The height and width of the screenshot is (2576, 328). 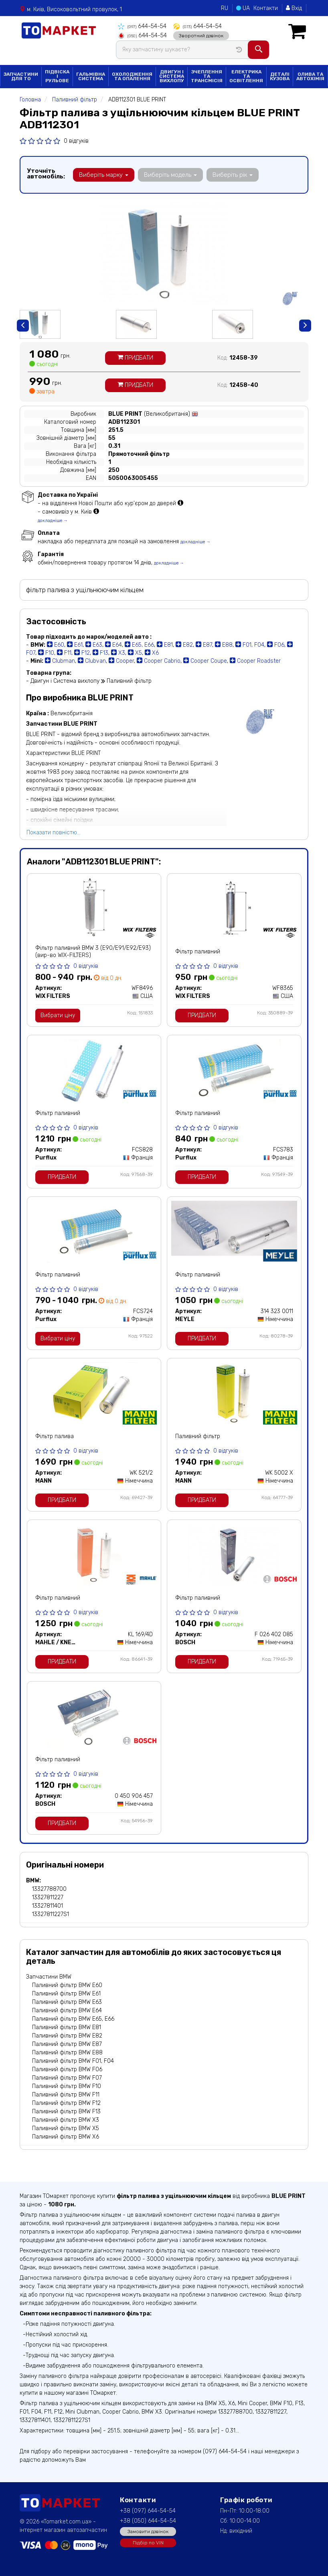 What do you see at coordinates (73, 2060) in the screenshot?
I see `Паливний фільтр BMW F01, F04` at bounding box center [73, 2060].